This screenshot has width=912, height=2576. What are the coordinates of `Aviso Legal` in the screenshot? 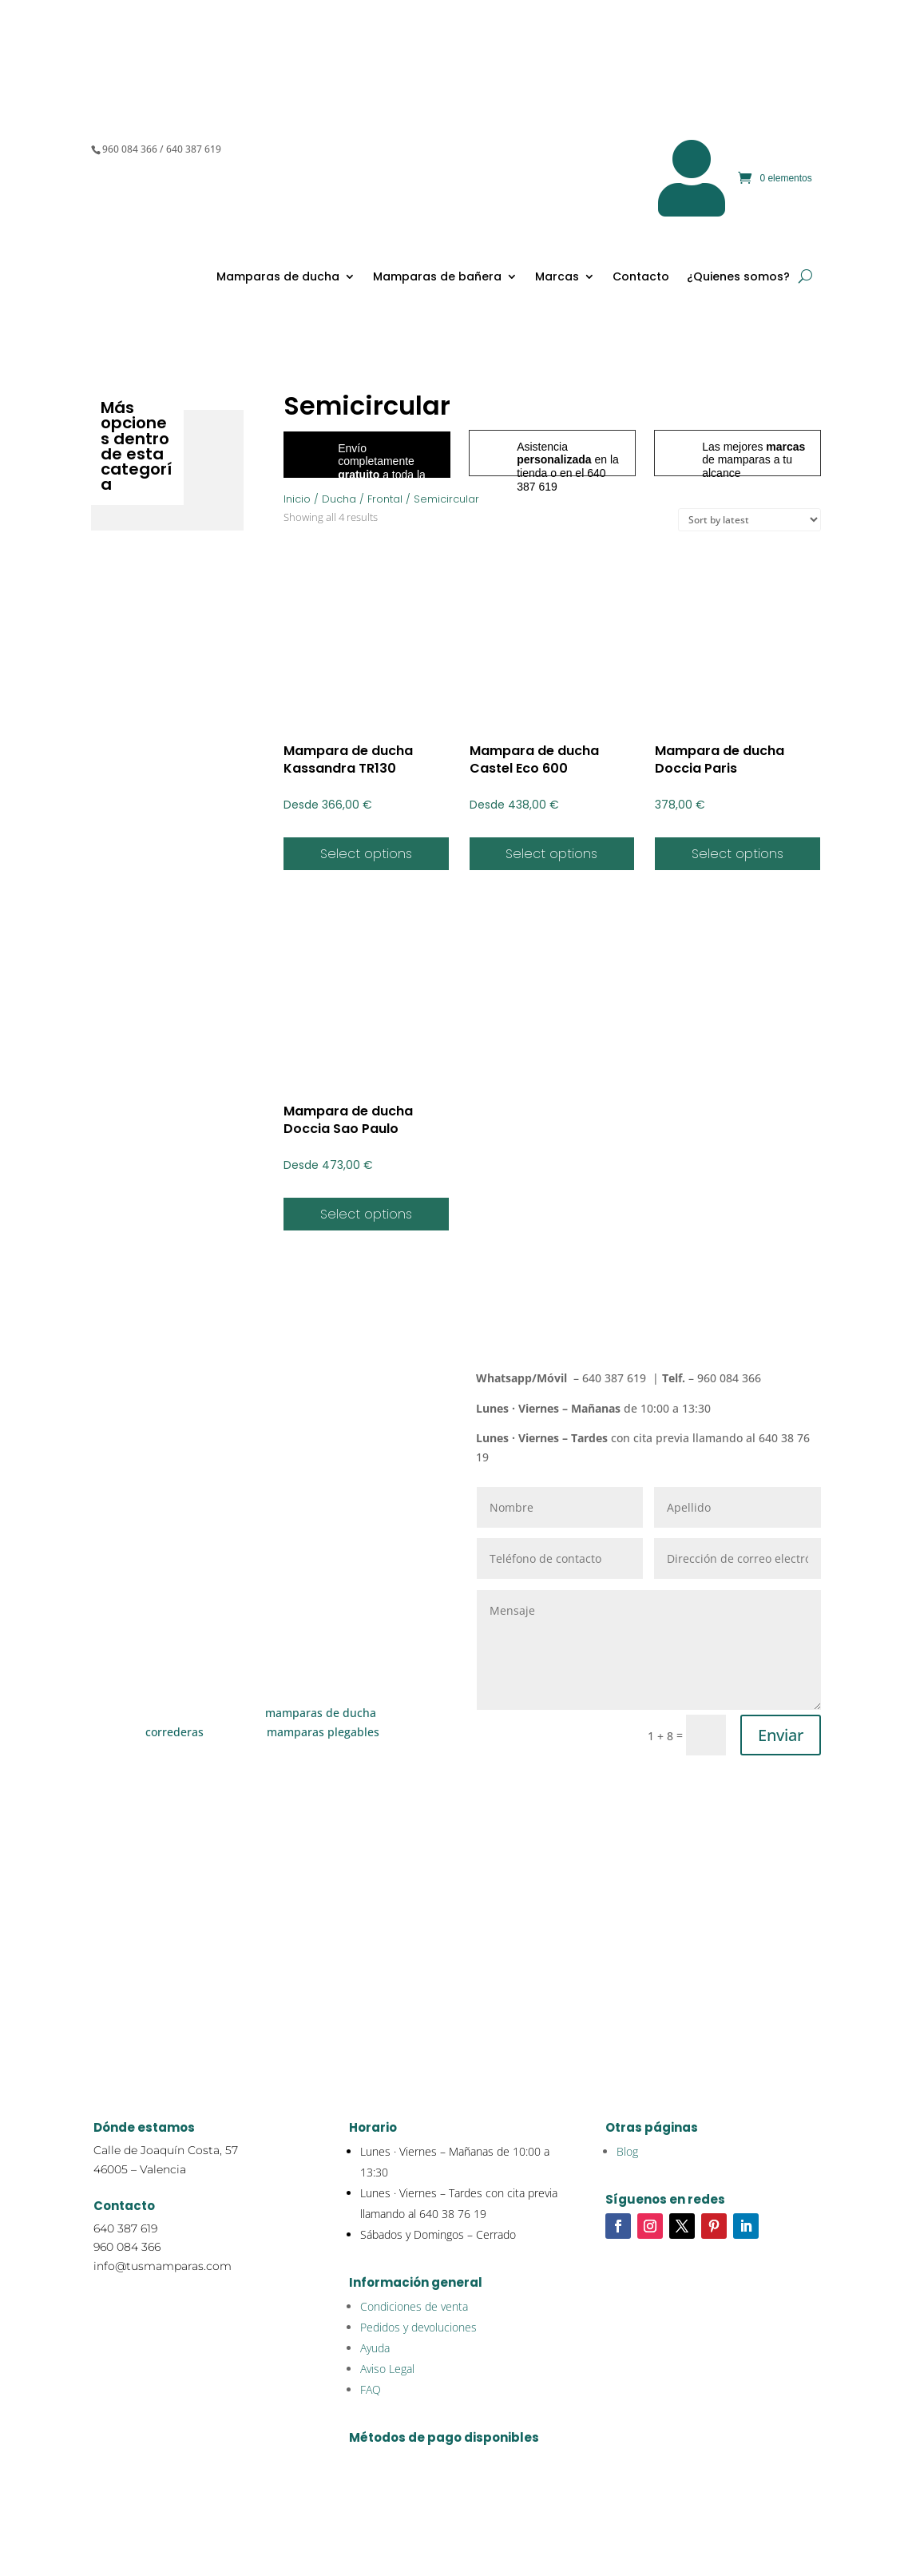 It's located at (387, 2368).